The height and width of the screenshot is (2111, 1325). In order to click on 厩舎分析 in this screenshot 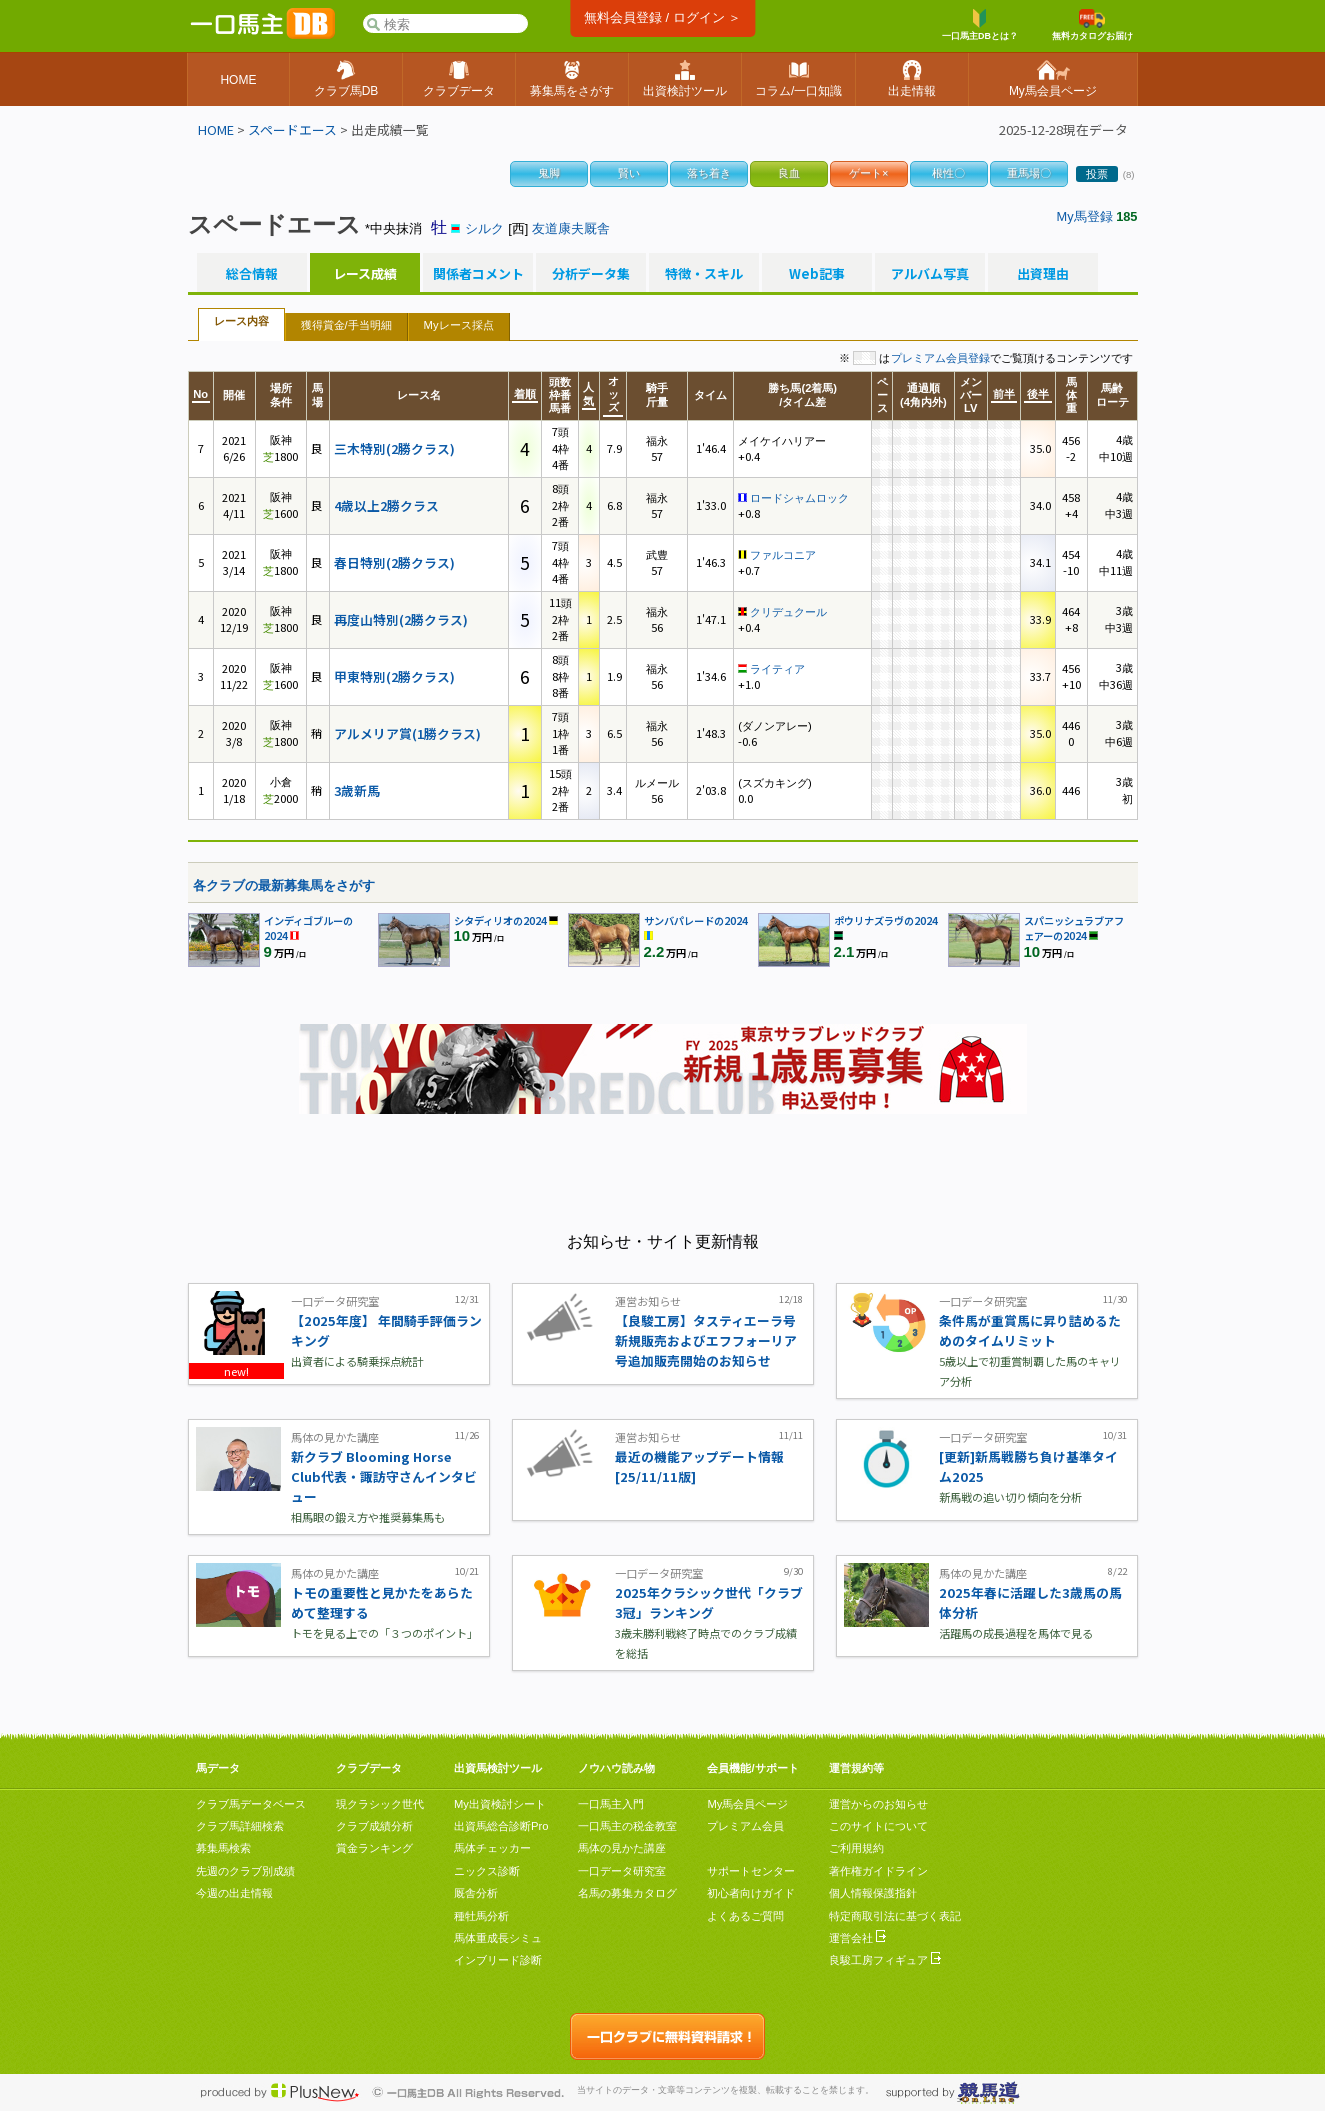, I will do `click(476, 1893)`.